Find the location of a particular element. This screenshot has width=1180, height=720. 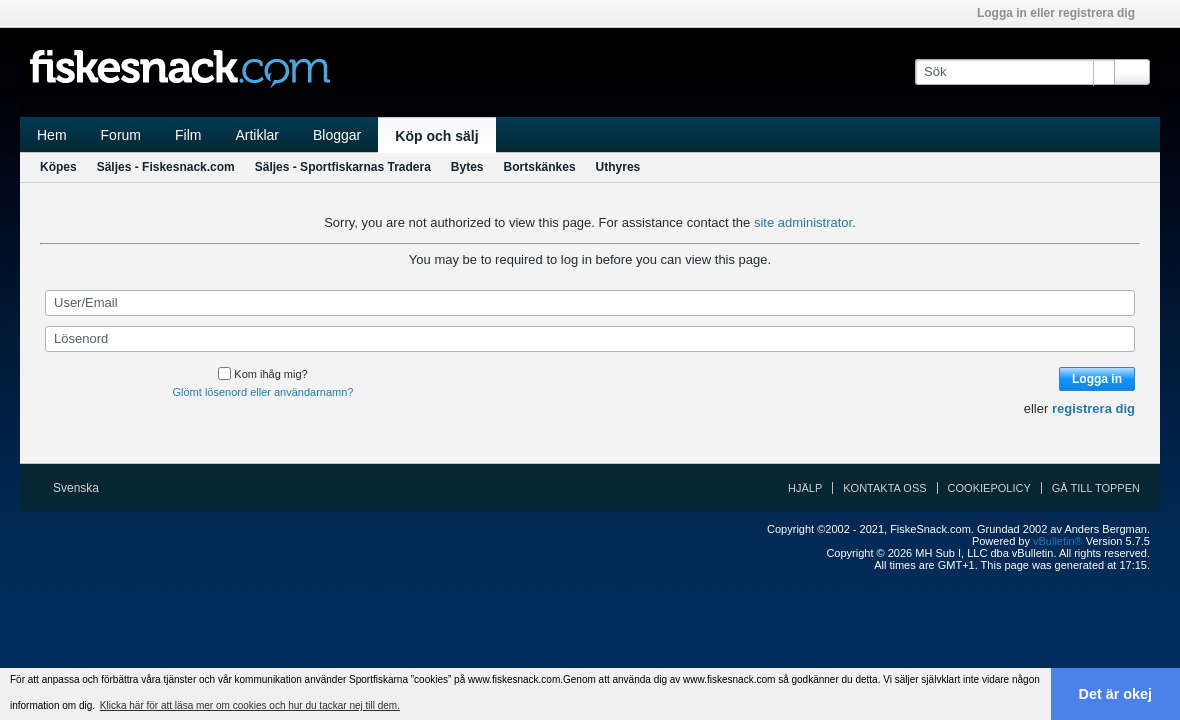

Logga in eller registrera dig is located at coordinates (1062, 13).